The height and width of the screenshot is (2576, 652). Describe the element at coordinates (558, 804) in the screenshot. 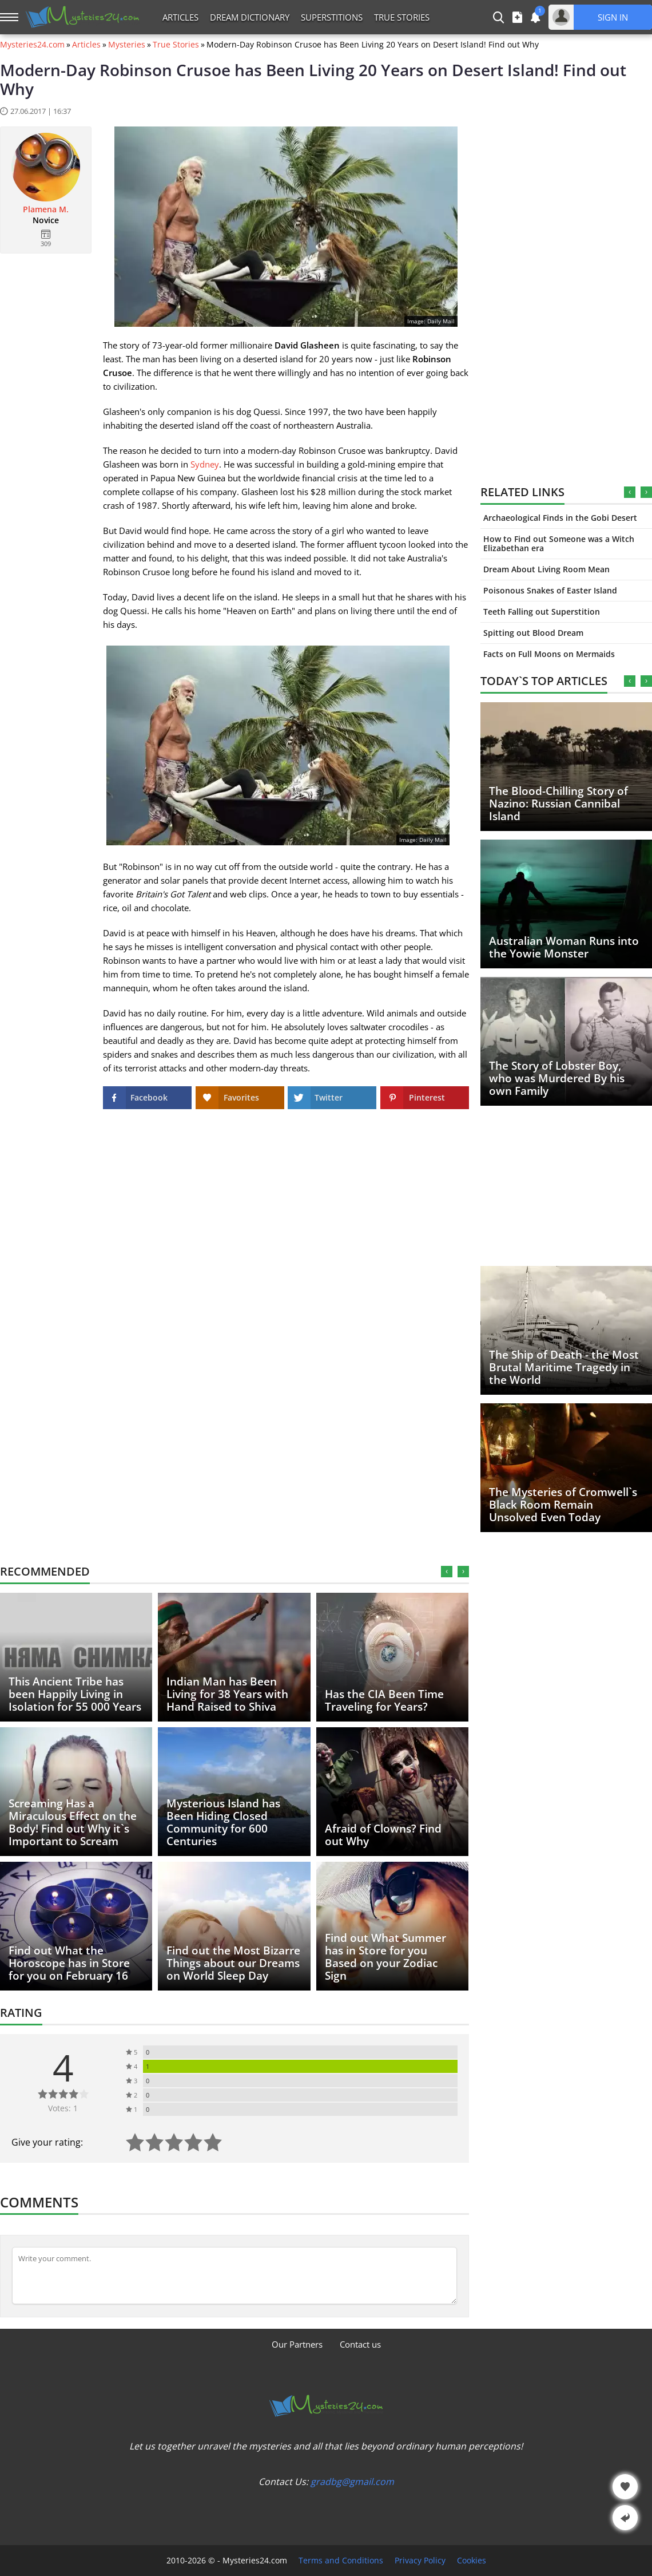

I see `The Blood-Chilling Story of Nazino: Russian Cannibal Island` at that location.